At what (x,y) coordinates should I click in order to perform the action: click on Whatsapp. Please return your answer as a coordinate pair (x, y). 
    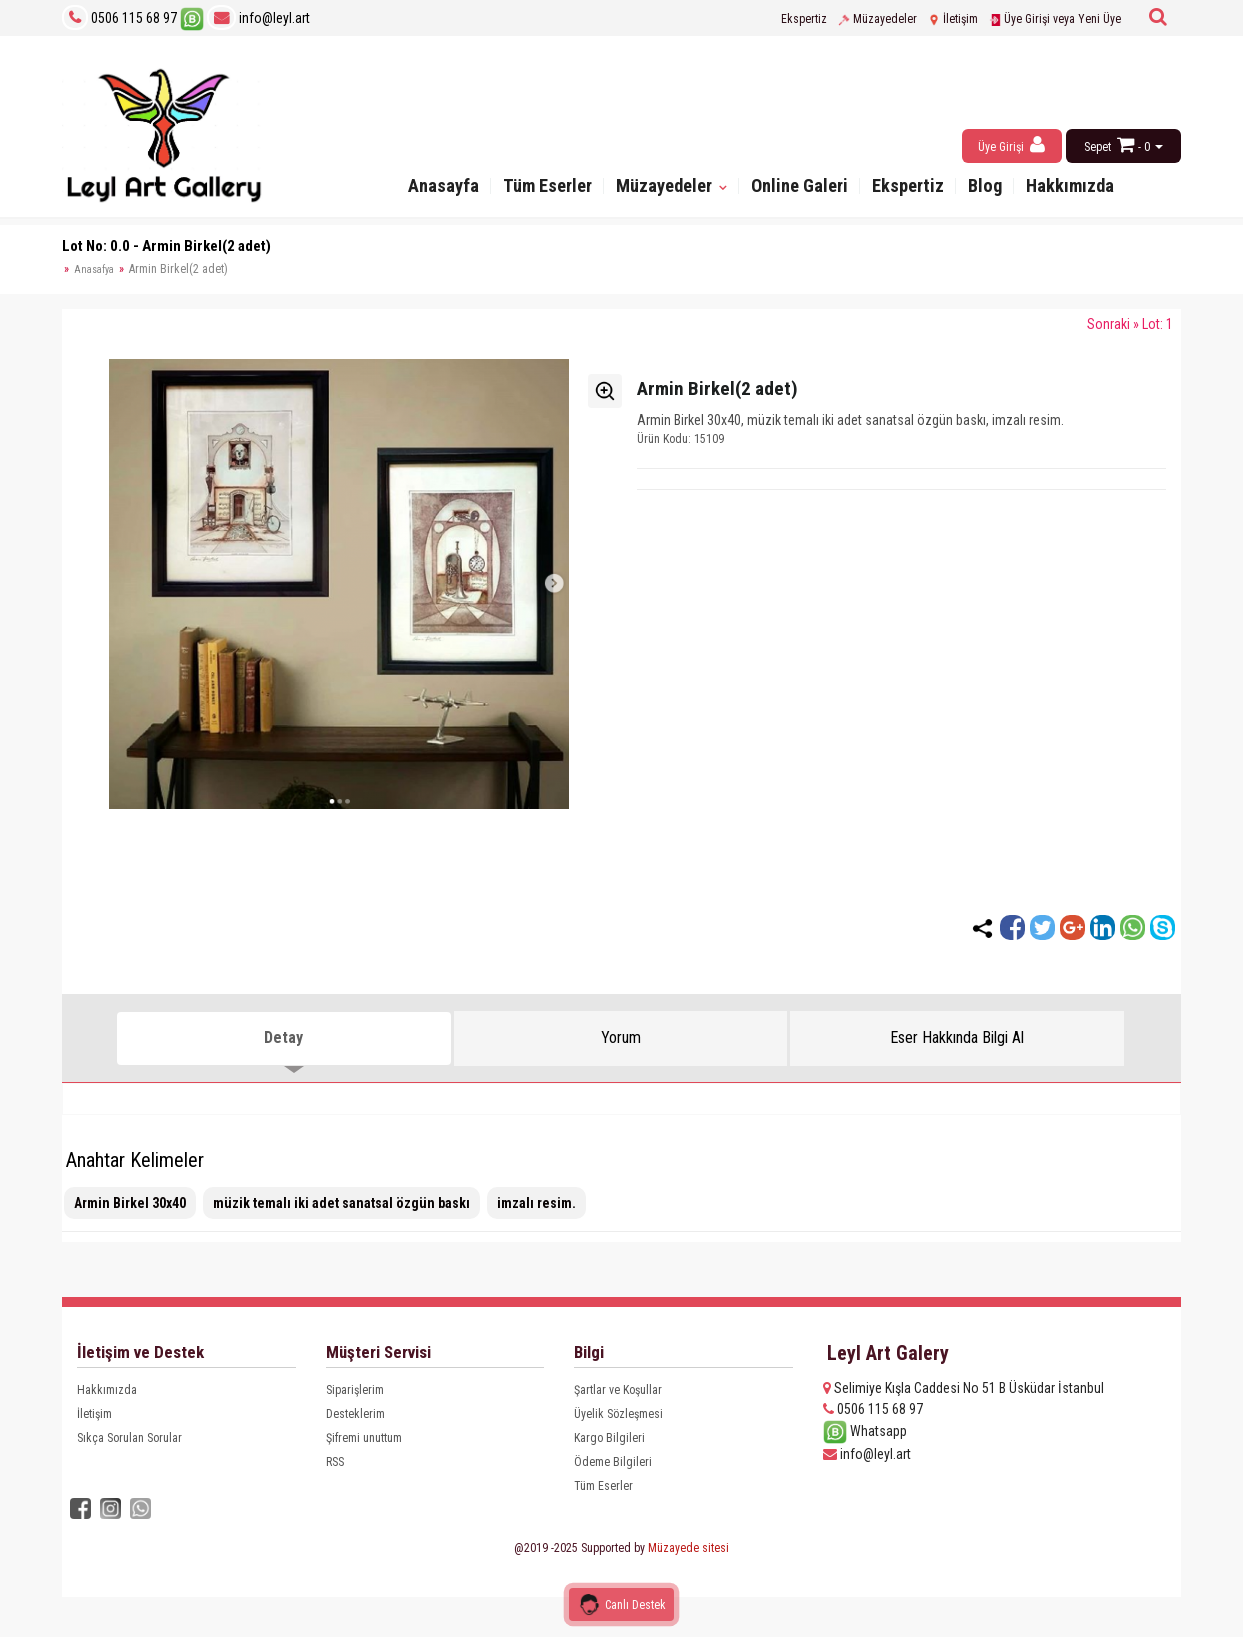
    Looking at the image, I should click on (865, 1431).